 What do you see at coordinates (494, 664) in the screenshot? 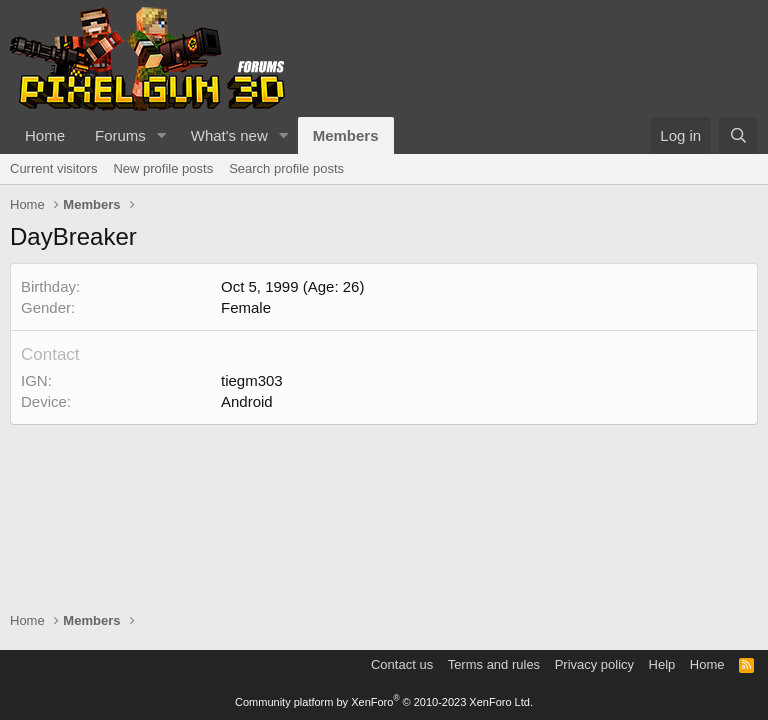
I see `Terms and rules` at bounding box center [494, 664].